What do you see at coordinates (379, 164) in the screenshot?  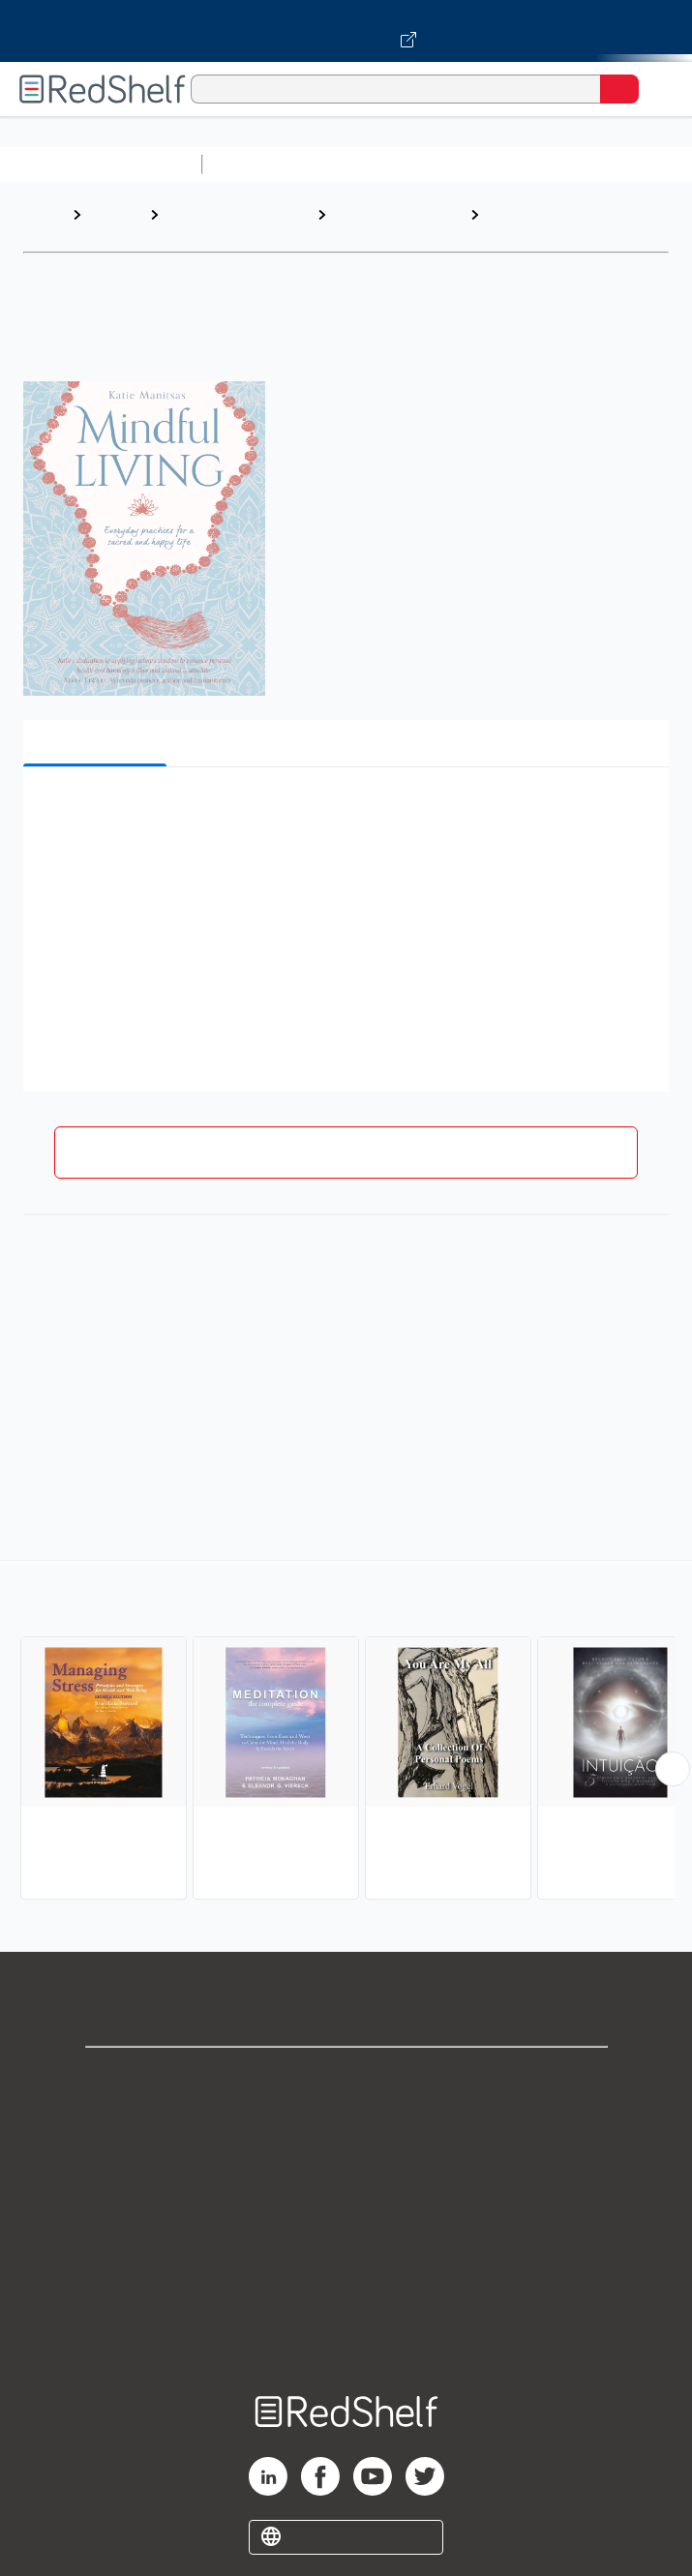 I see `Science and Math` at bounding box center [379, 164].